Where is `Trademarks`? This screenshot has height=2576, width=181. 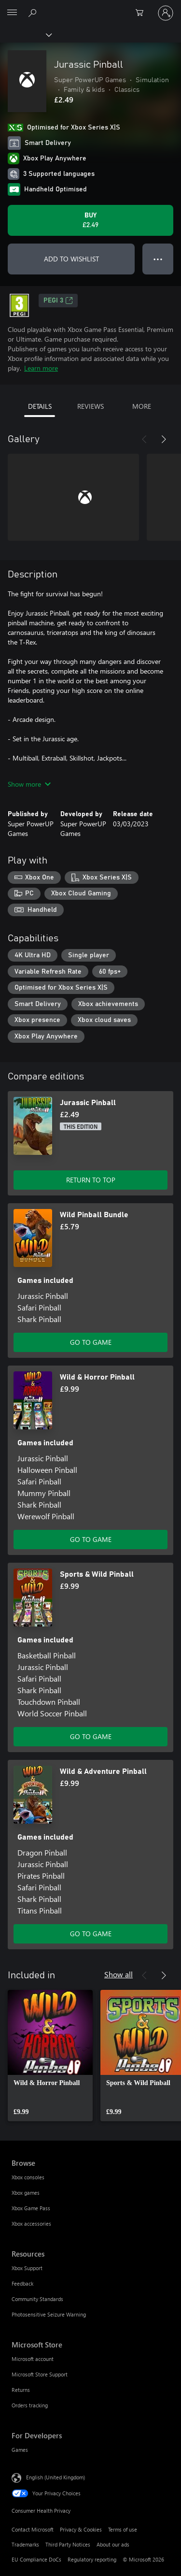
Trademarks is located at coordinates (25, 2544).